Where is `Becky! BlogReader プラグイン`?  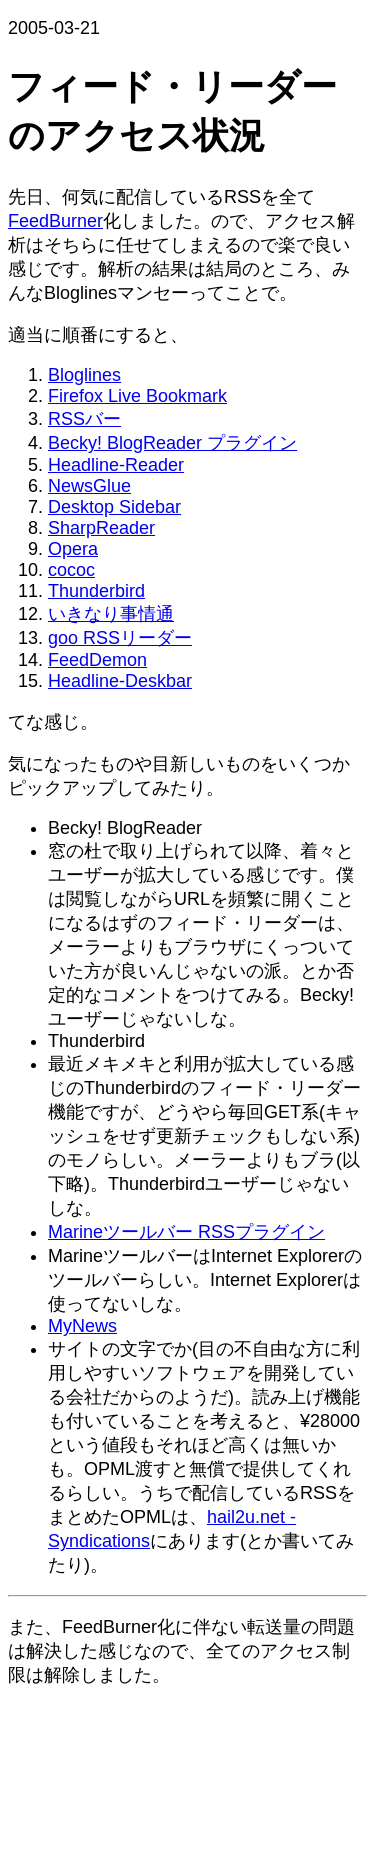
Becky! BlogReader プラグイン is located at coordinates (172, 443).